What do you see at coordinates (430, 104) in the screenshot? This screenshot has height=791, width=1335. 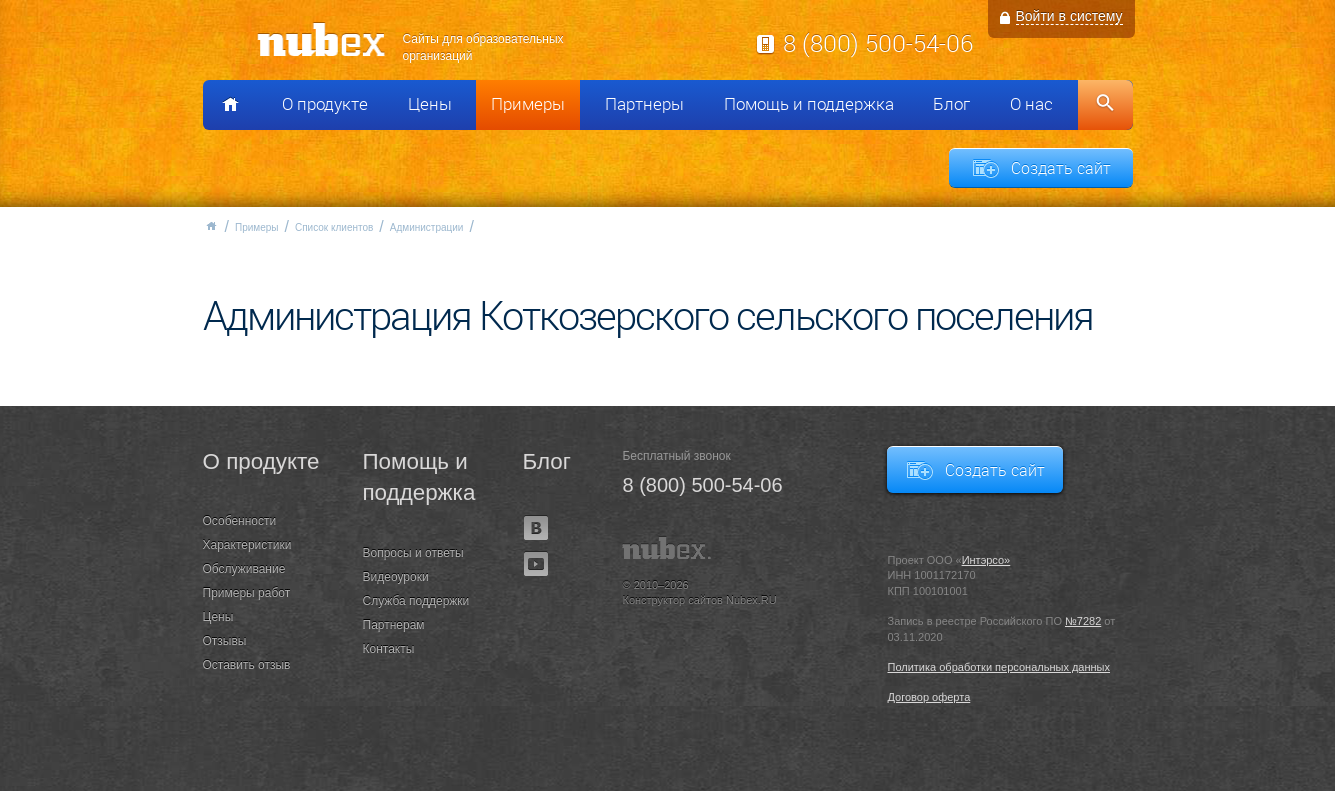 I see `Цены` at bounding box center [430, 104].